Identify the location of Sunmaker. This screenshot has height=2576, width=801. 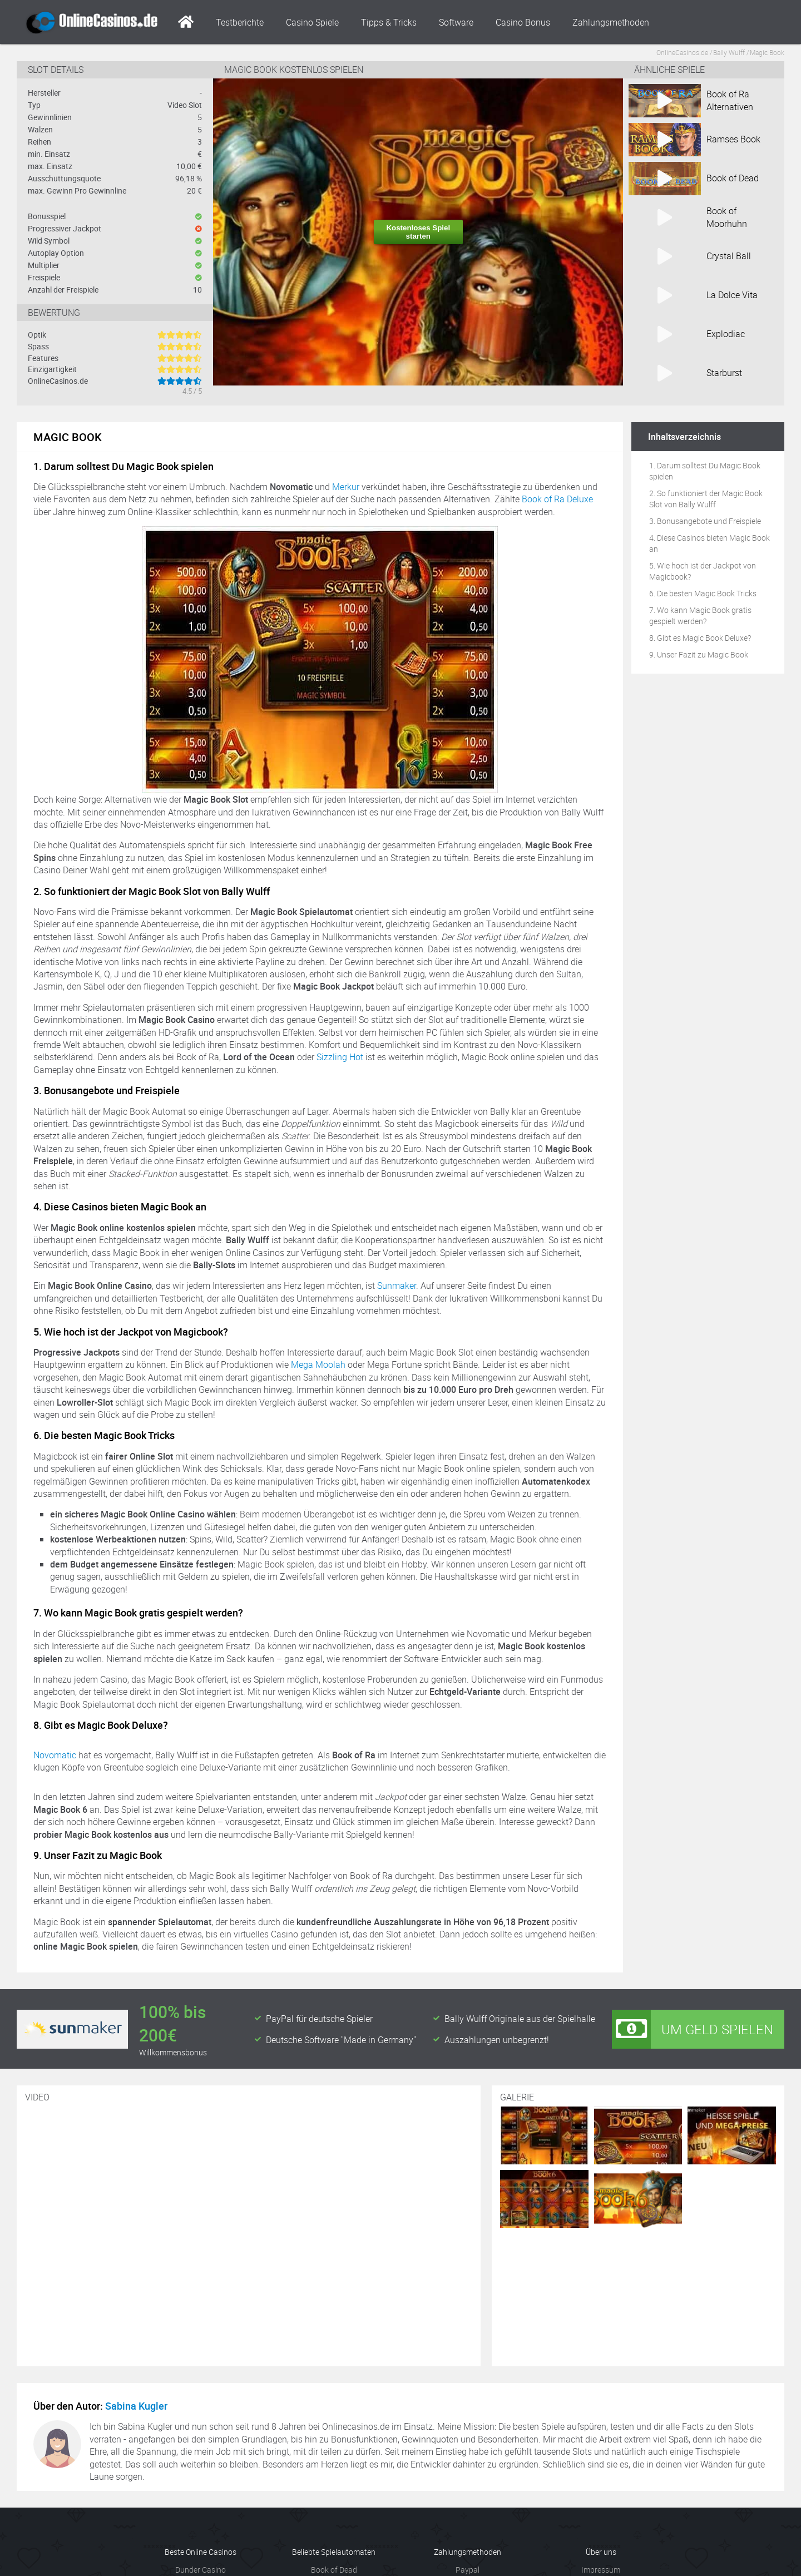
(396, 1285).